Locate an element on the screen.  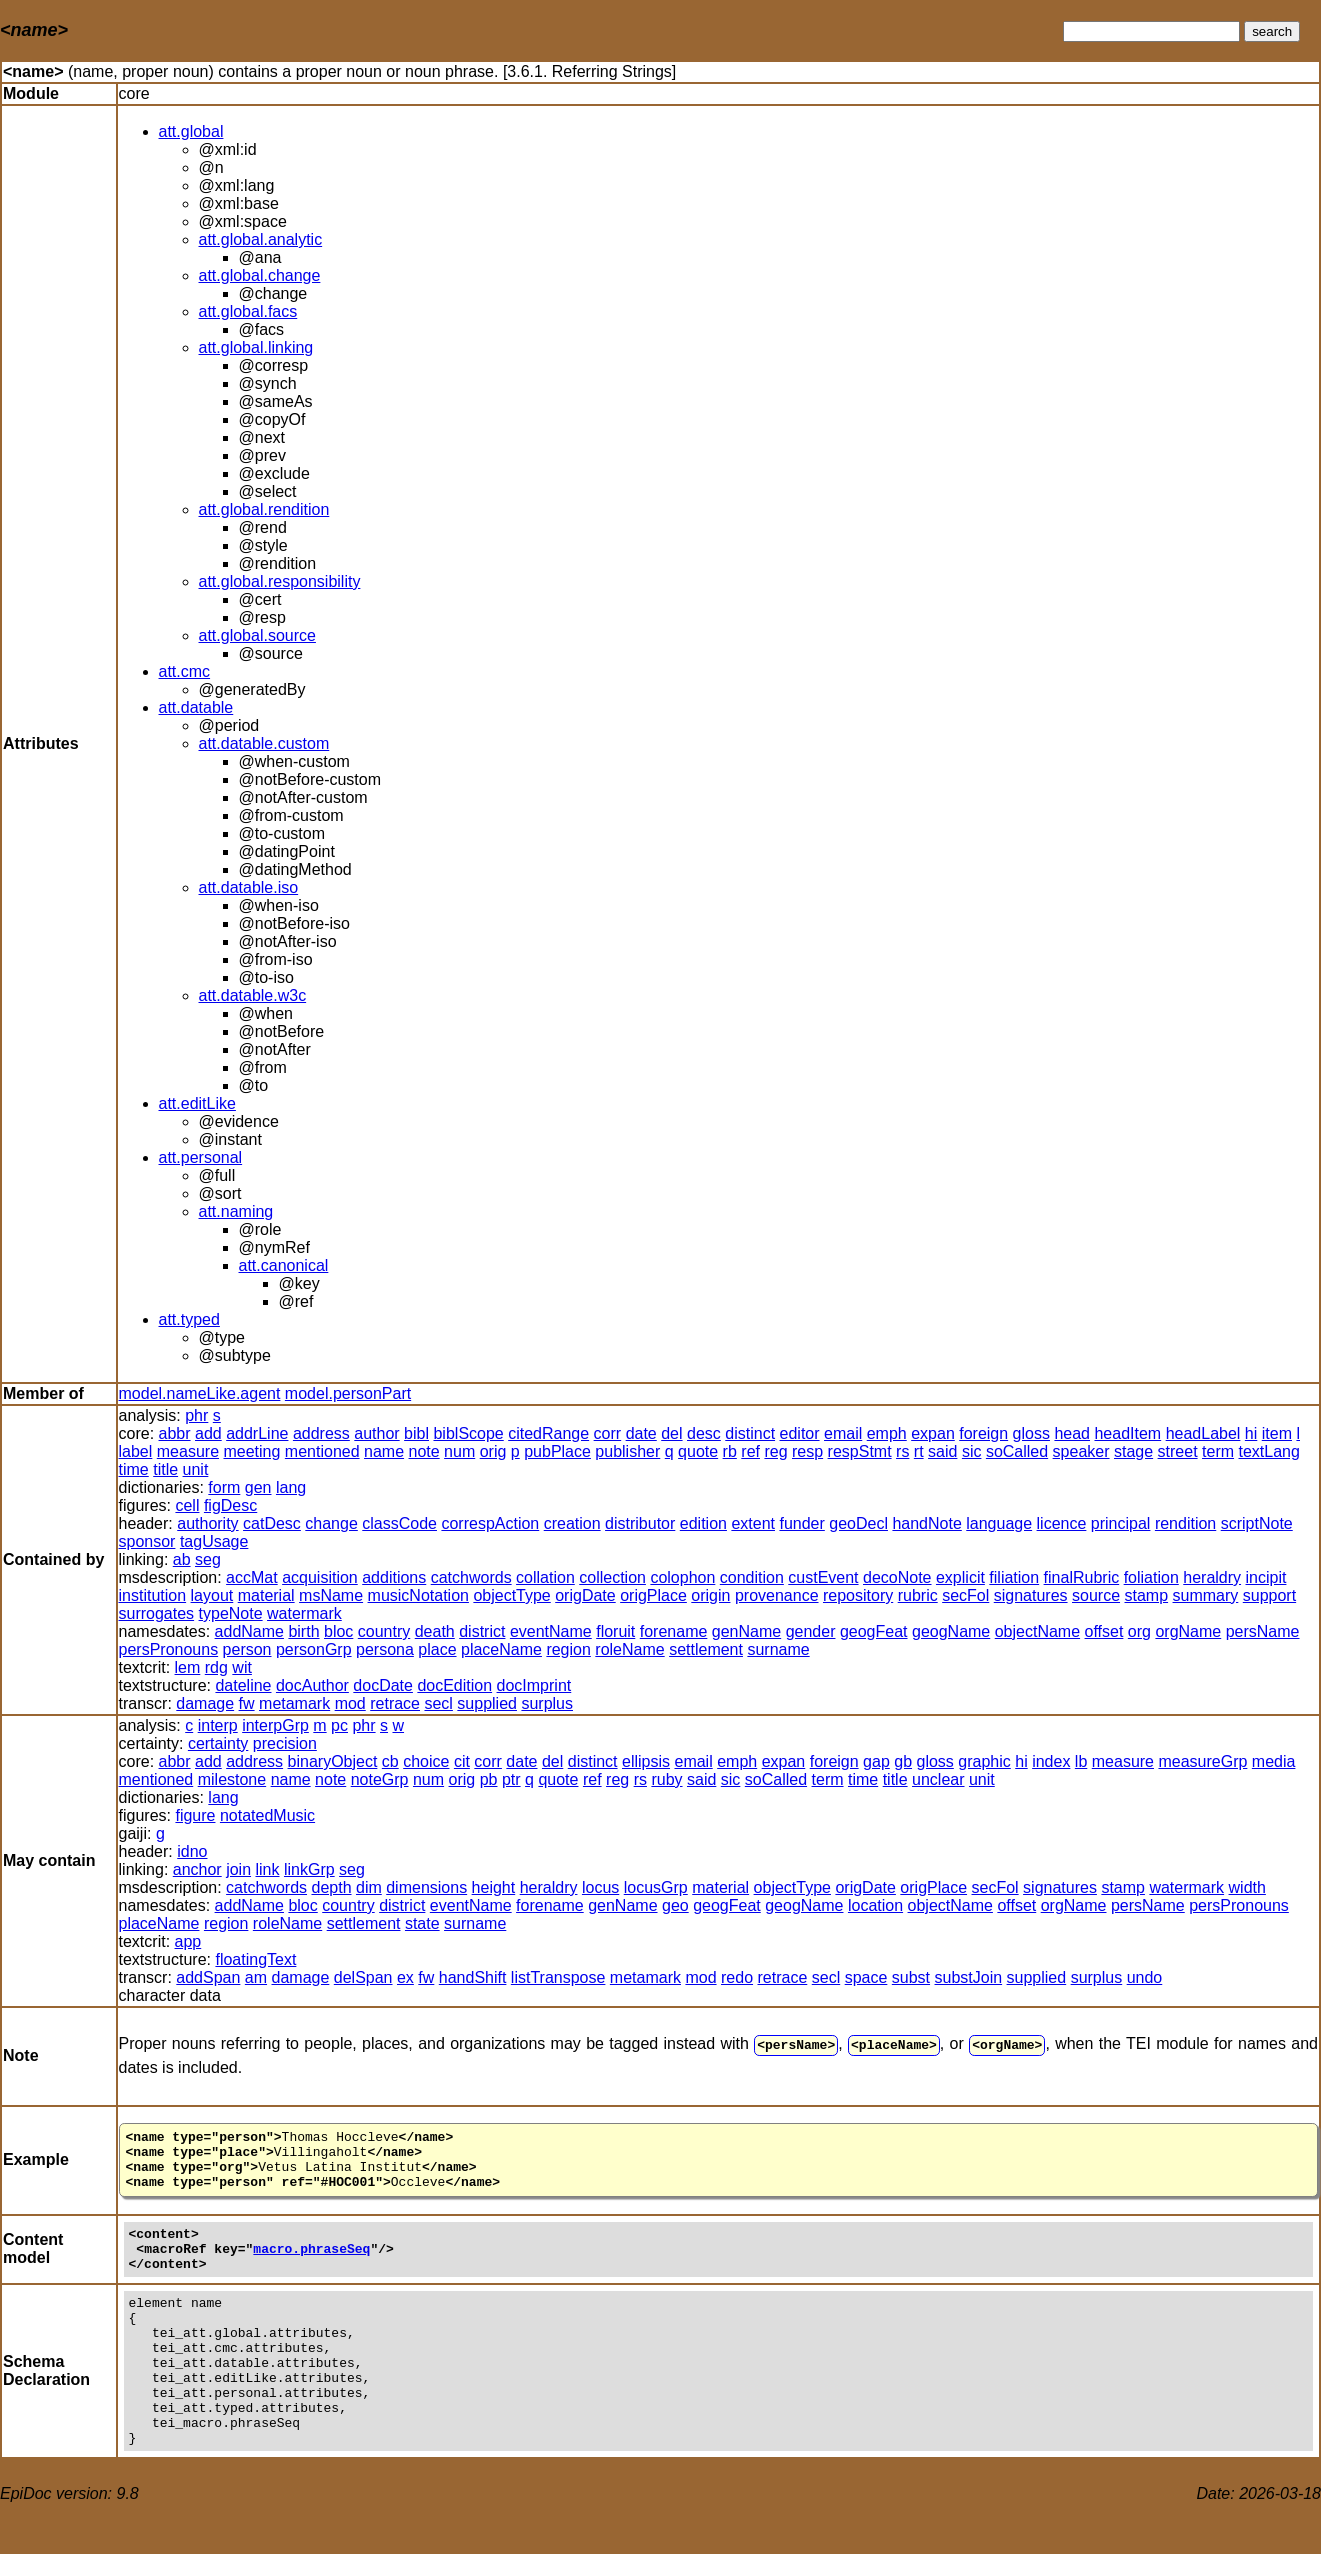
addSpan is located at coordinates (208, 1977).